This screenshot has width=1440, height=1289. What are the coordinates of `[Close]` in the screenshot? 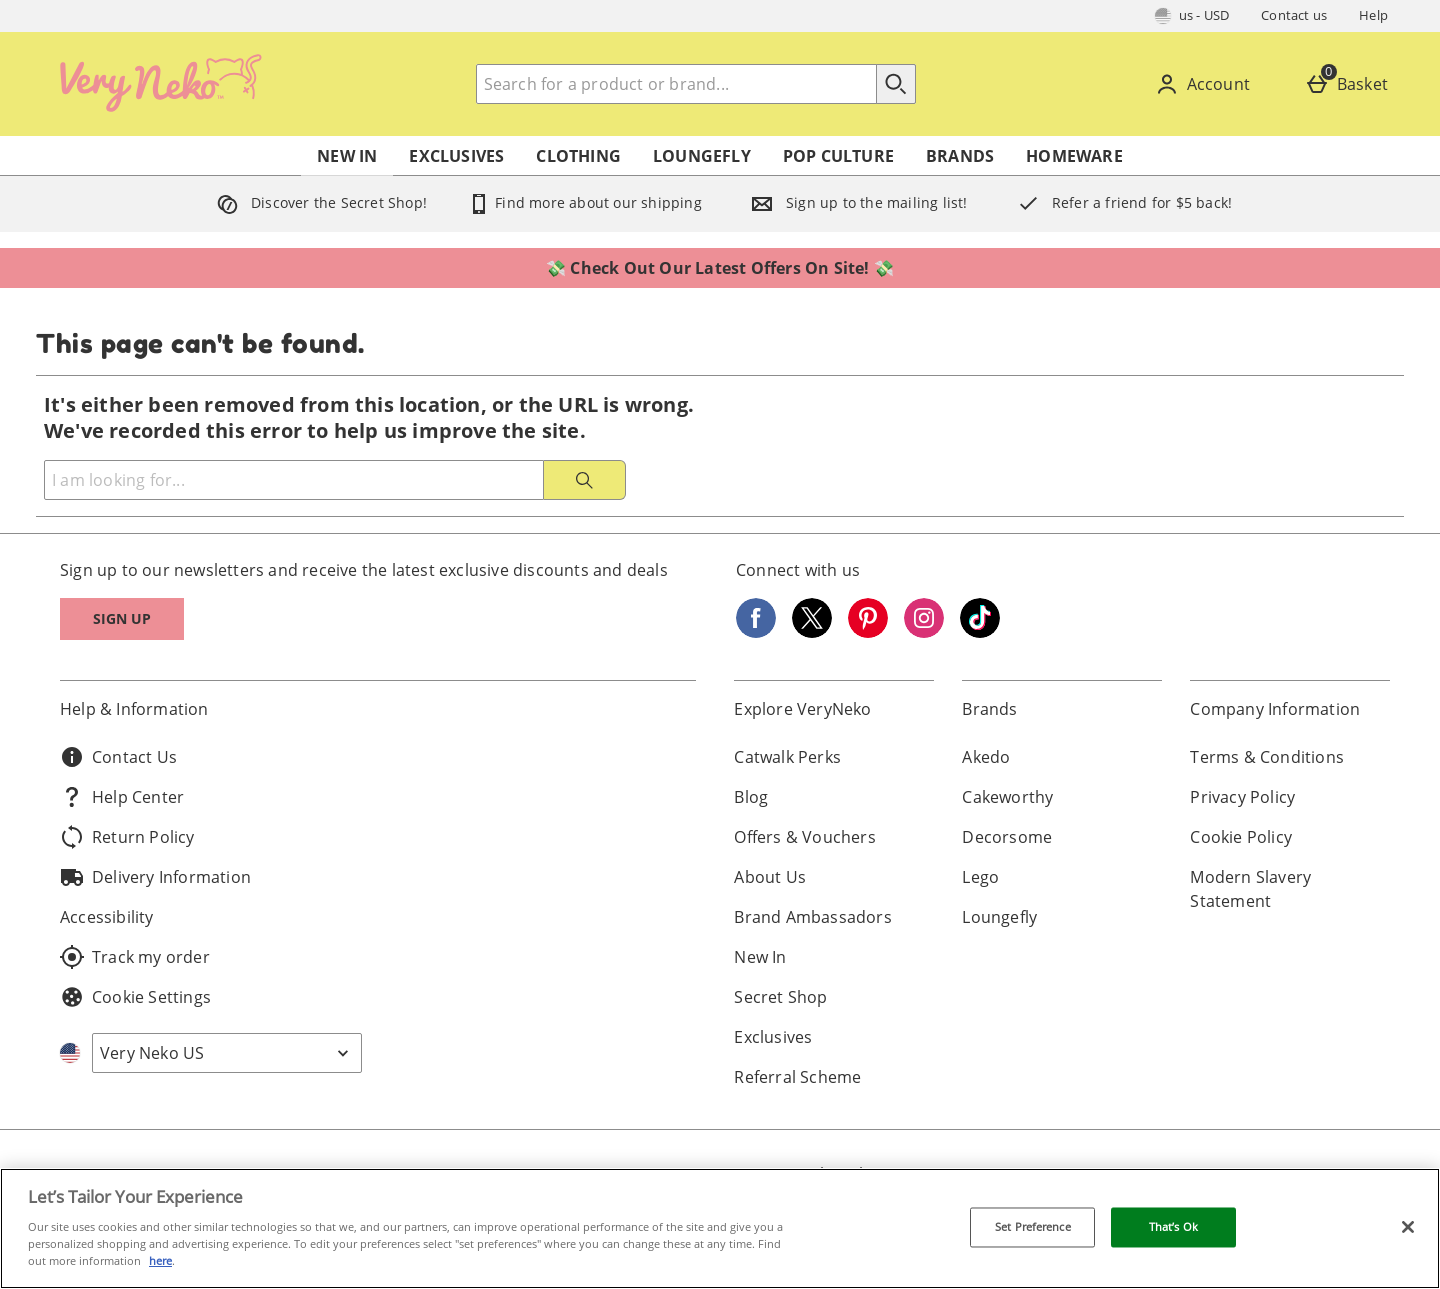 It's located at (1408, 1227).